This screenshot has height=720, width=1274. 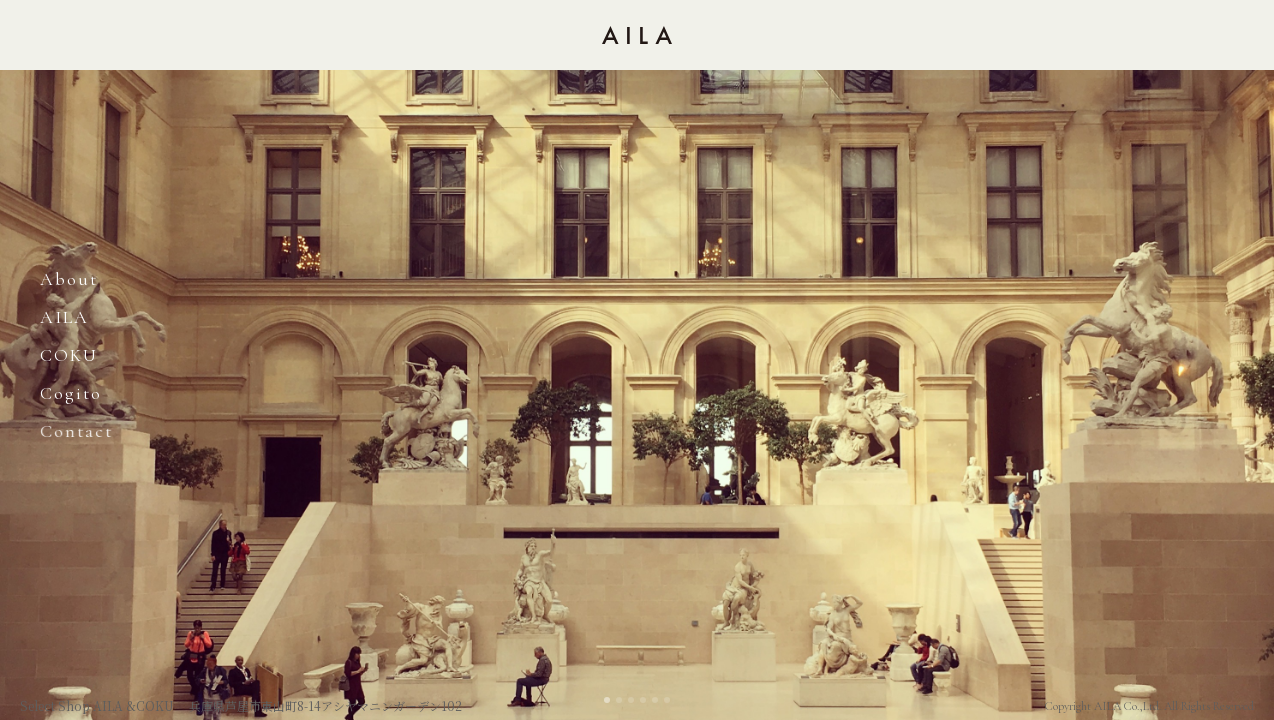 I want to click on COKU, so click(x=69, y=355).